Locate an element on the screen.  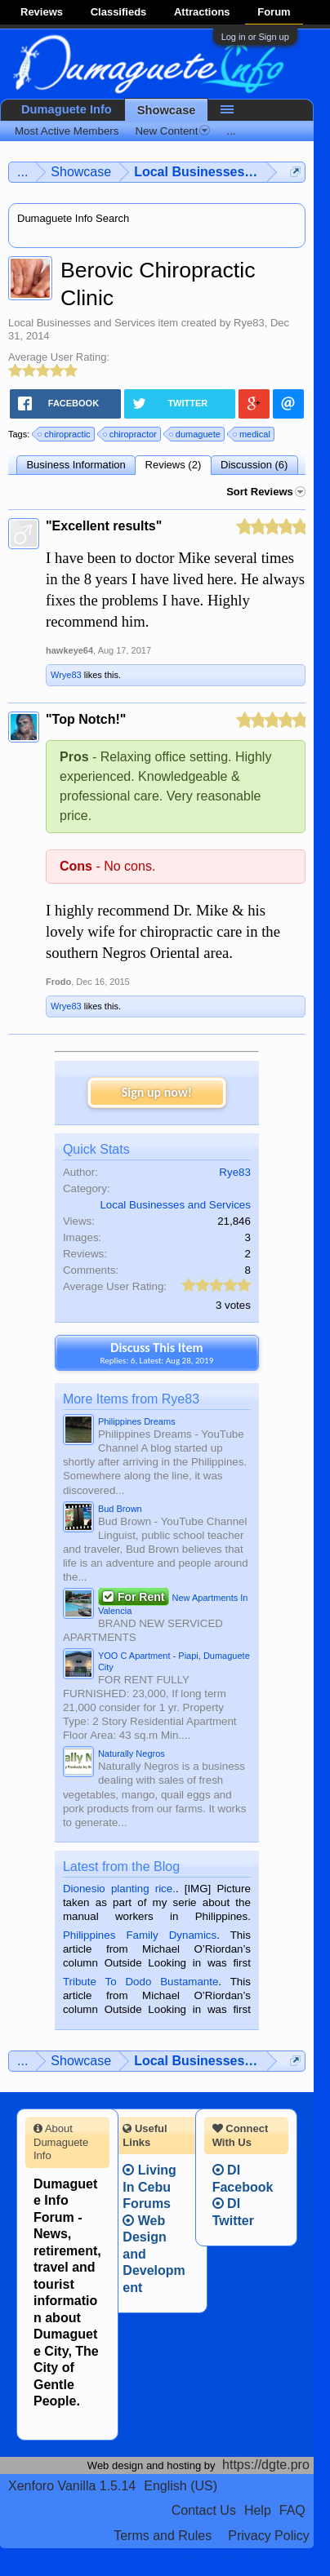
Naturally Negros is located at coordinates (131, 1753).